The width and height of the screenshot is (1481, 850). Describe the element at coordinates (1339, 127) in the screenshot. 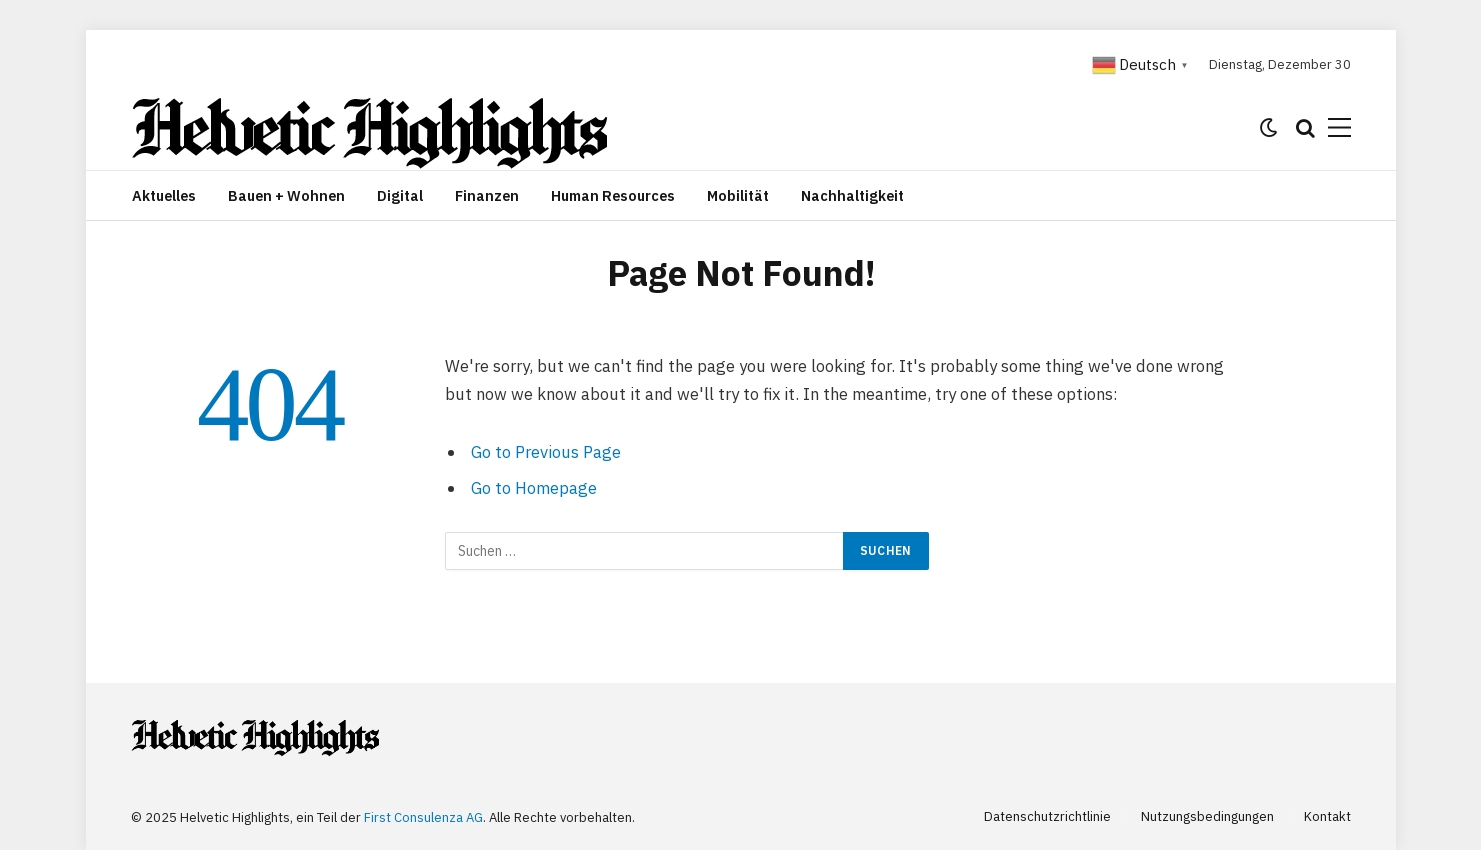

I see `[Menu]` at that location.